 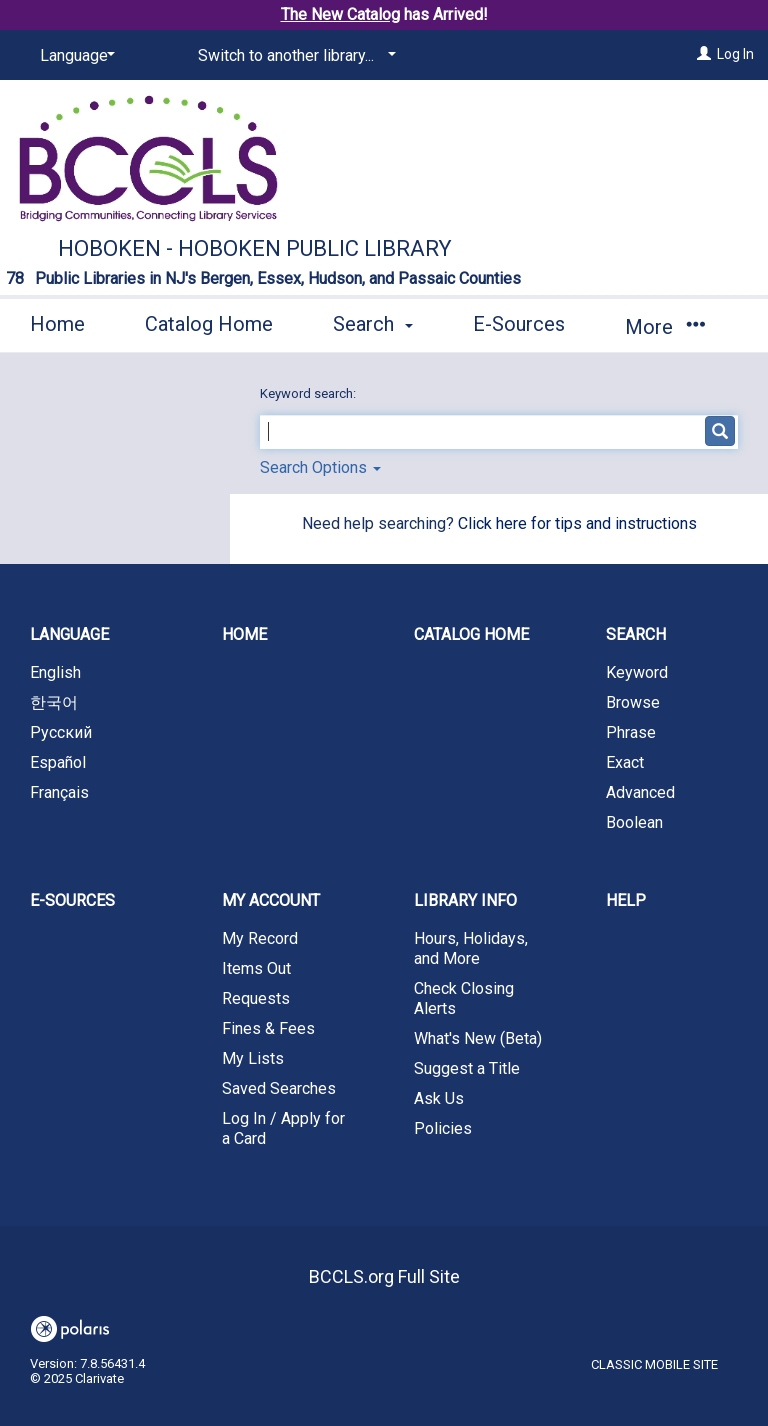 What do you see at coordinates (471, 948) in the screenshot?
I see `Hours, Holidays, and More` at bounding box center [471, 948].